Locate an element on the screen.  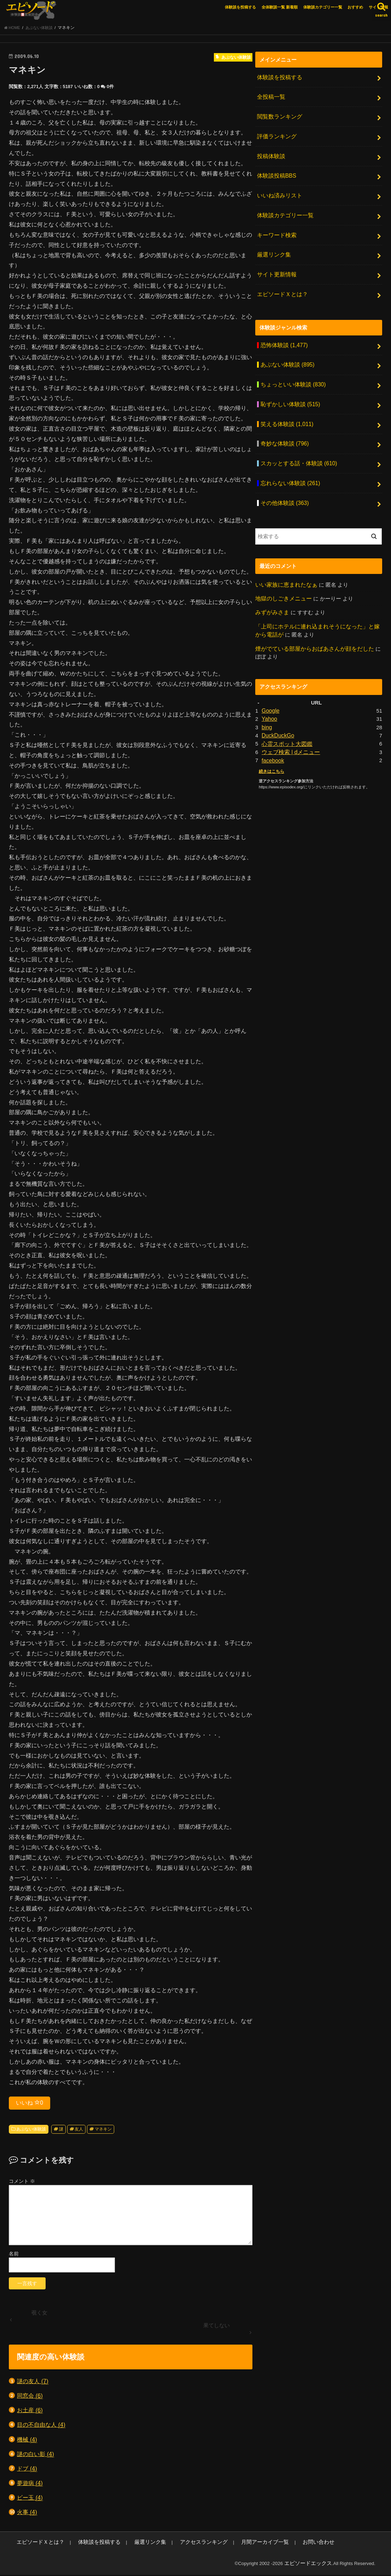
投稿体験談 is located at coordinates (270, 153).